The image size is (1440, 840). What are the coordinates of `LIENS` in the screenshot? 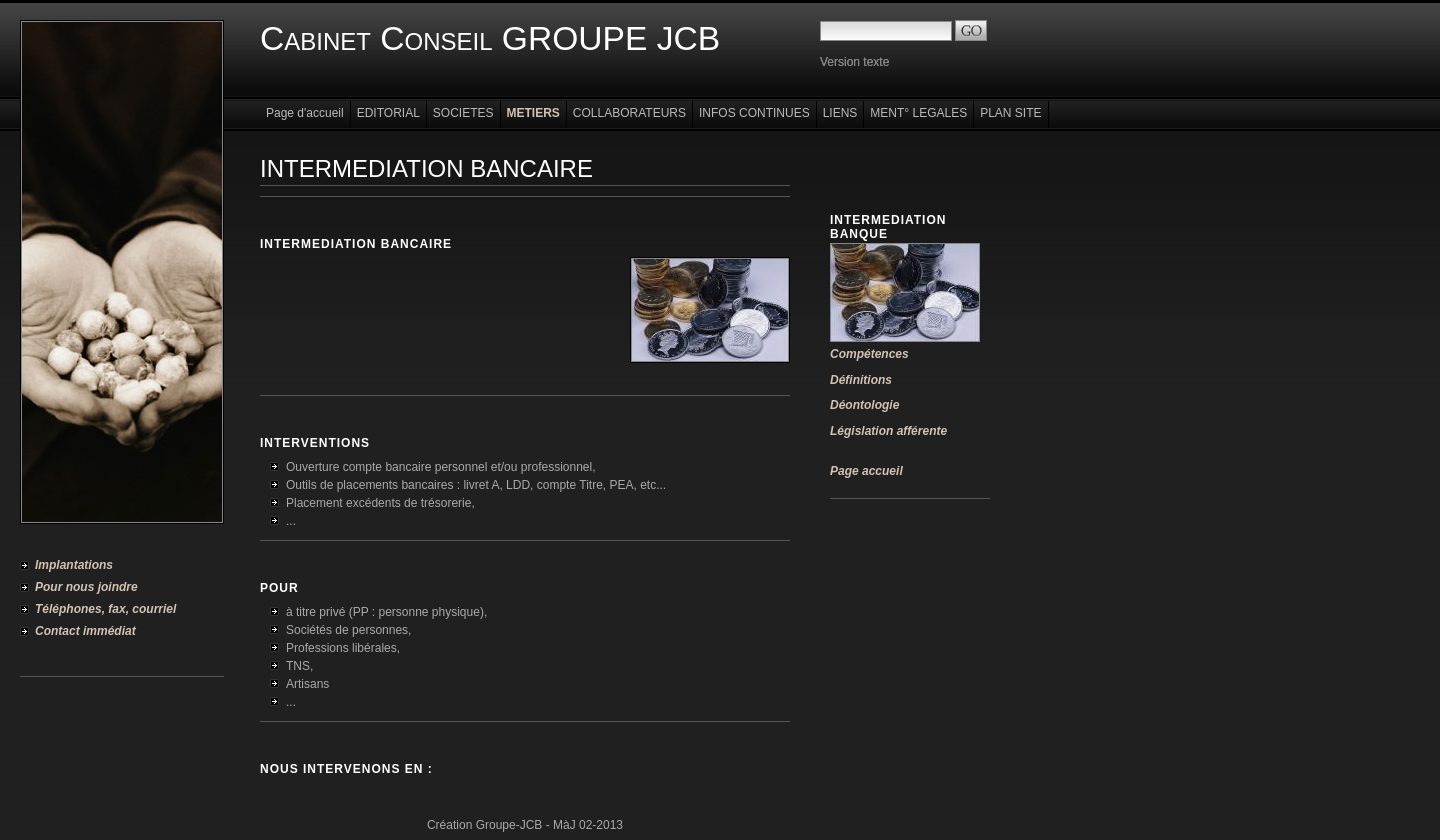 It's located at (840, 113).